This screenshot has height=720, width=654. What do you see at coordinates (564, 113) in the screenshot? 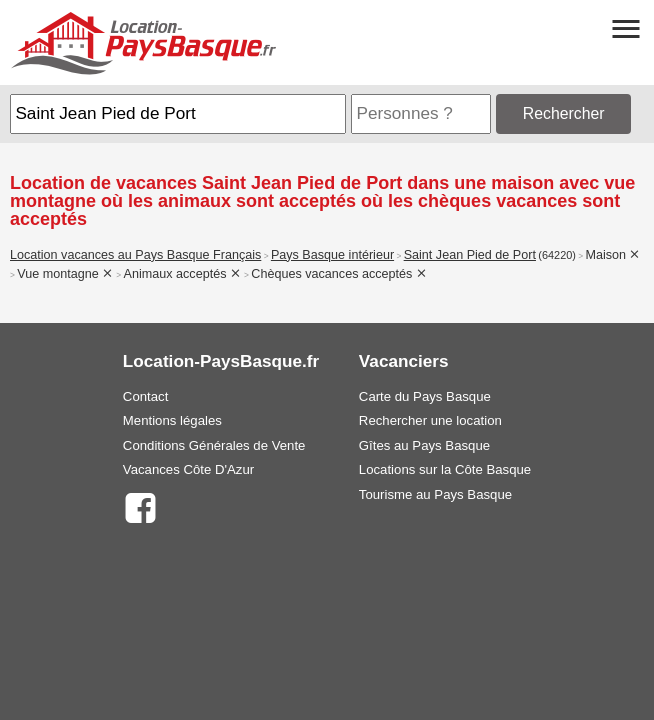
I see `Rechercher` at bounding box center [564, 113].